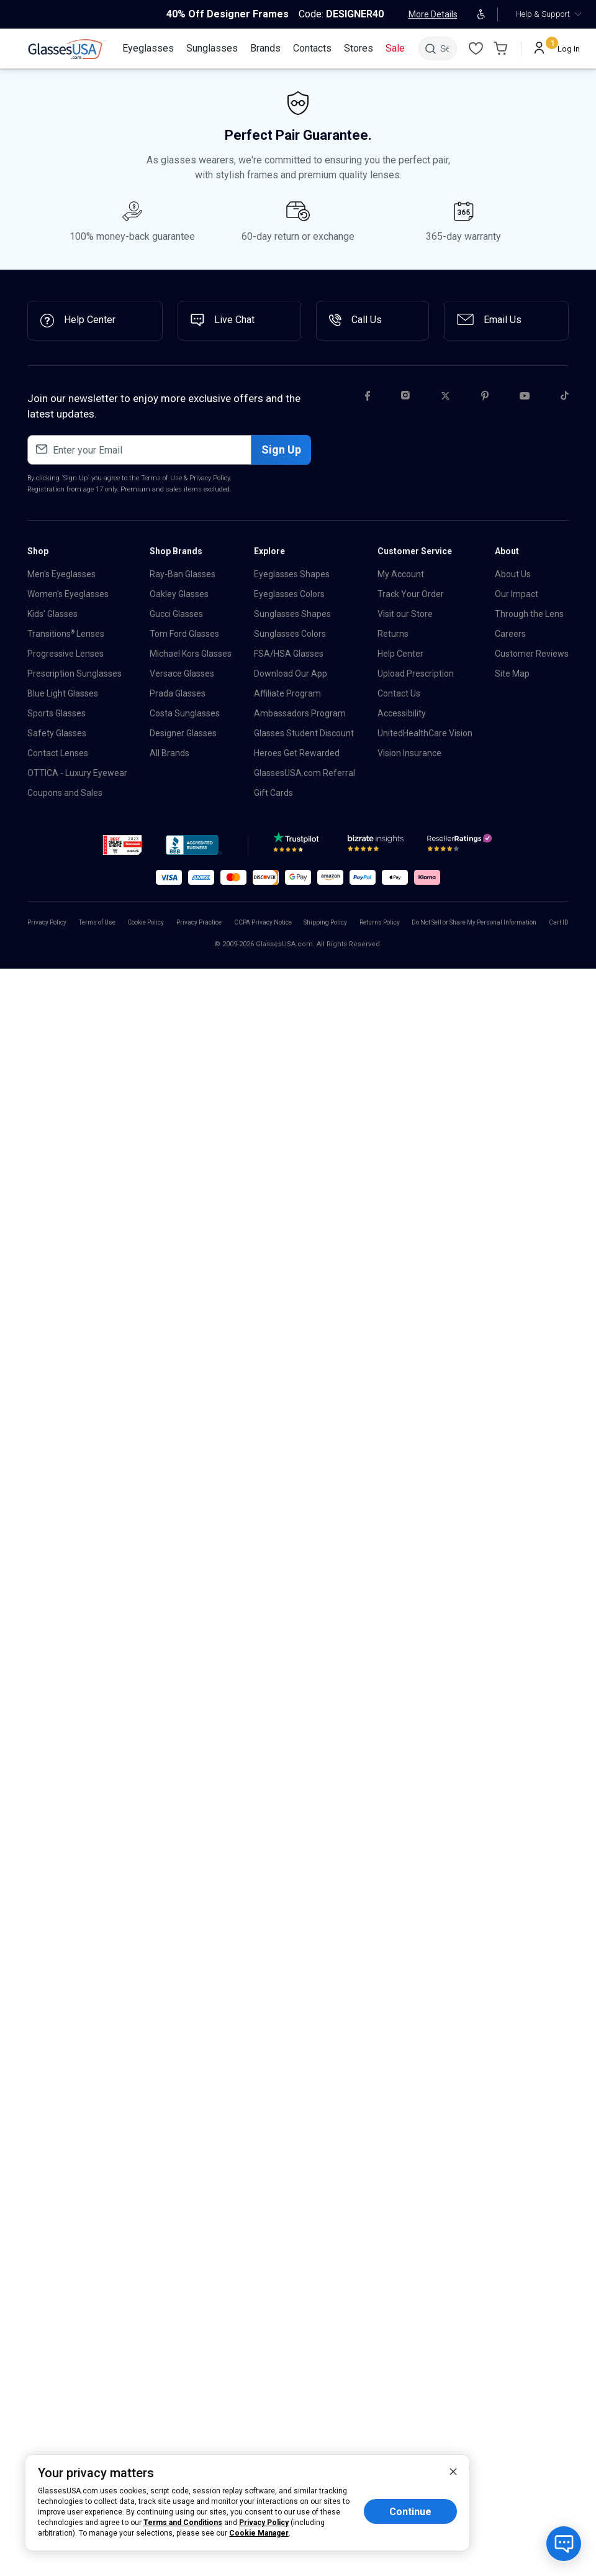  Describe the element at coordinates (56, 733) in the screenshot. I see `Safety Glasses` at that location.